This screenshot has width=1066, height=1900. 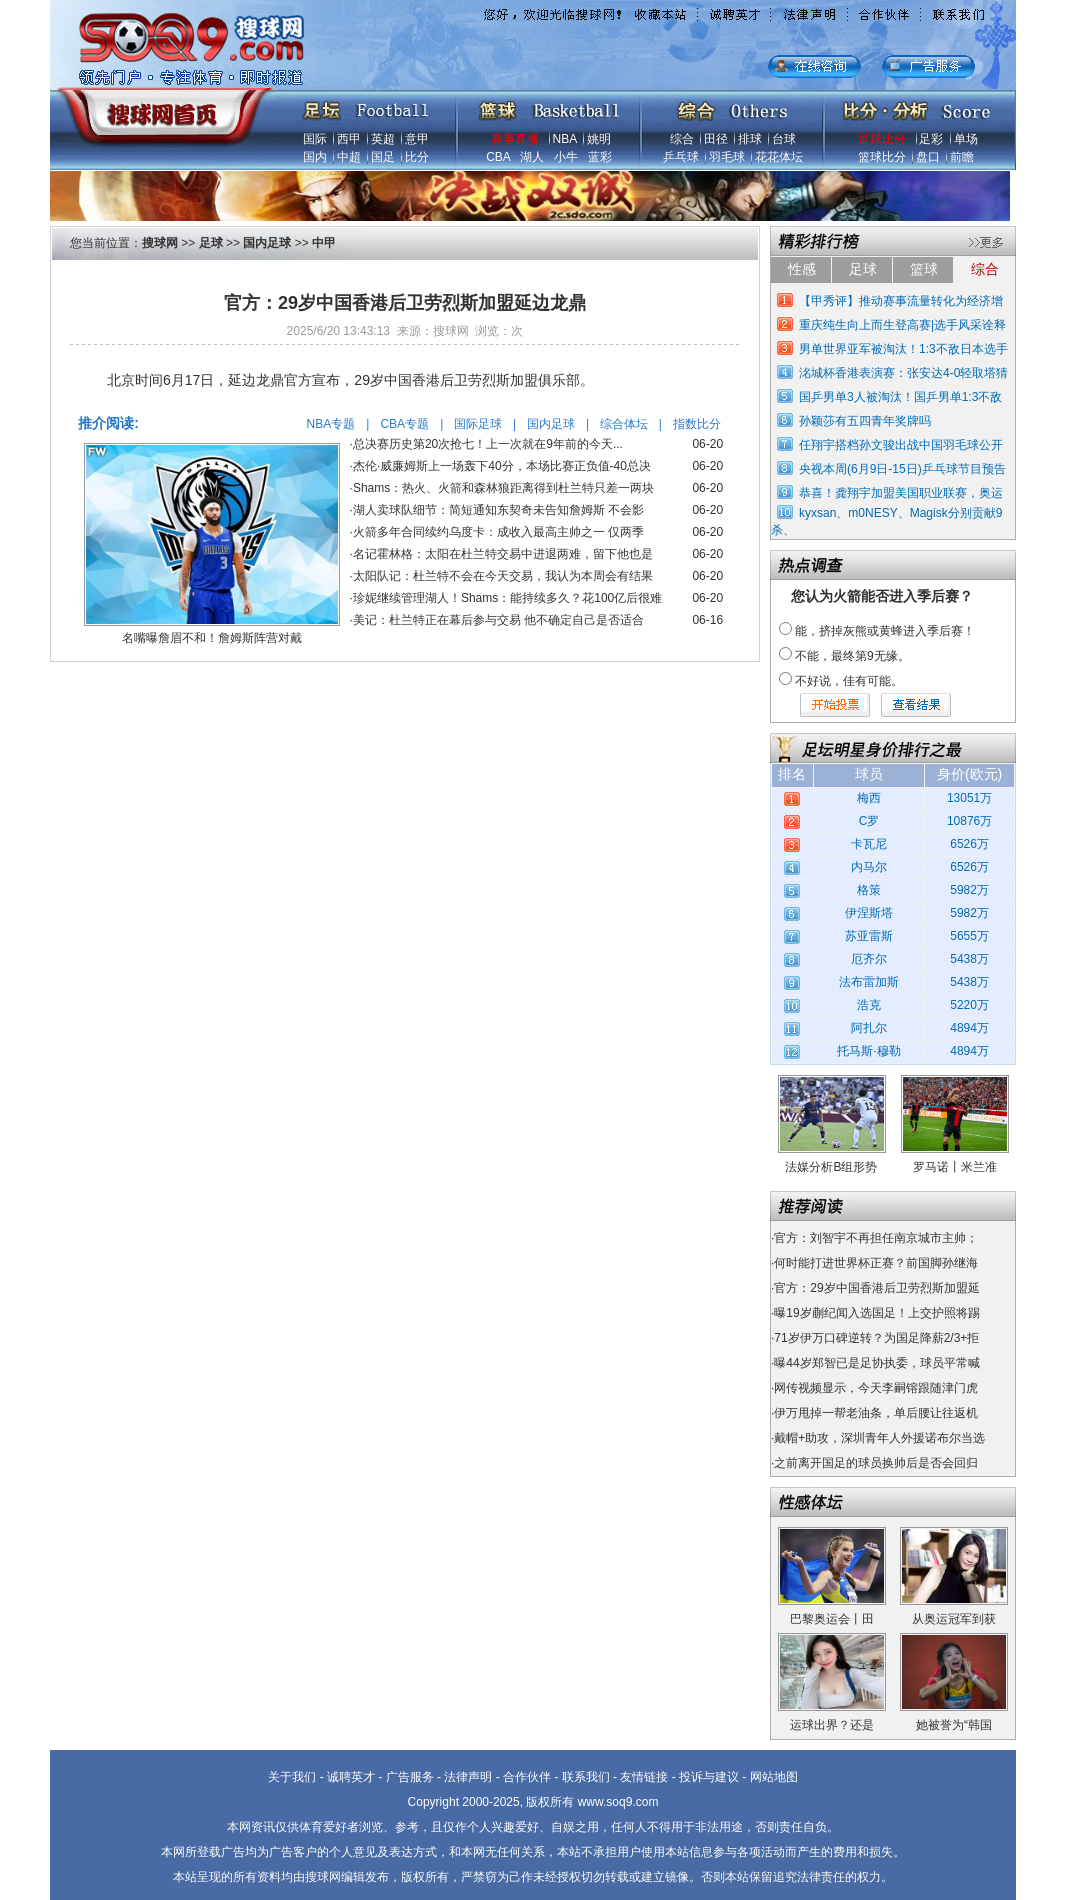 What do you see at coordinates (503, 554) in the screenshot?
I see `名记霍林格：太阳在杜兰特交易中进退两难，留下他也是` at bounding box center [503, 554].